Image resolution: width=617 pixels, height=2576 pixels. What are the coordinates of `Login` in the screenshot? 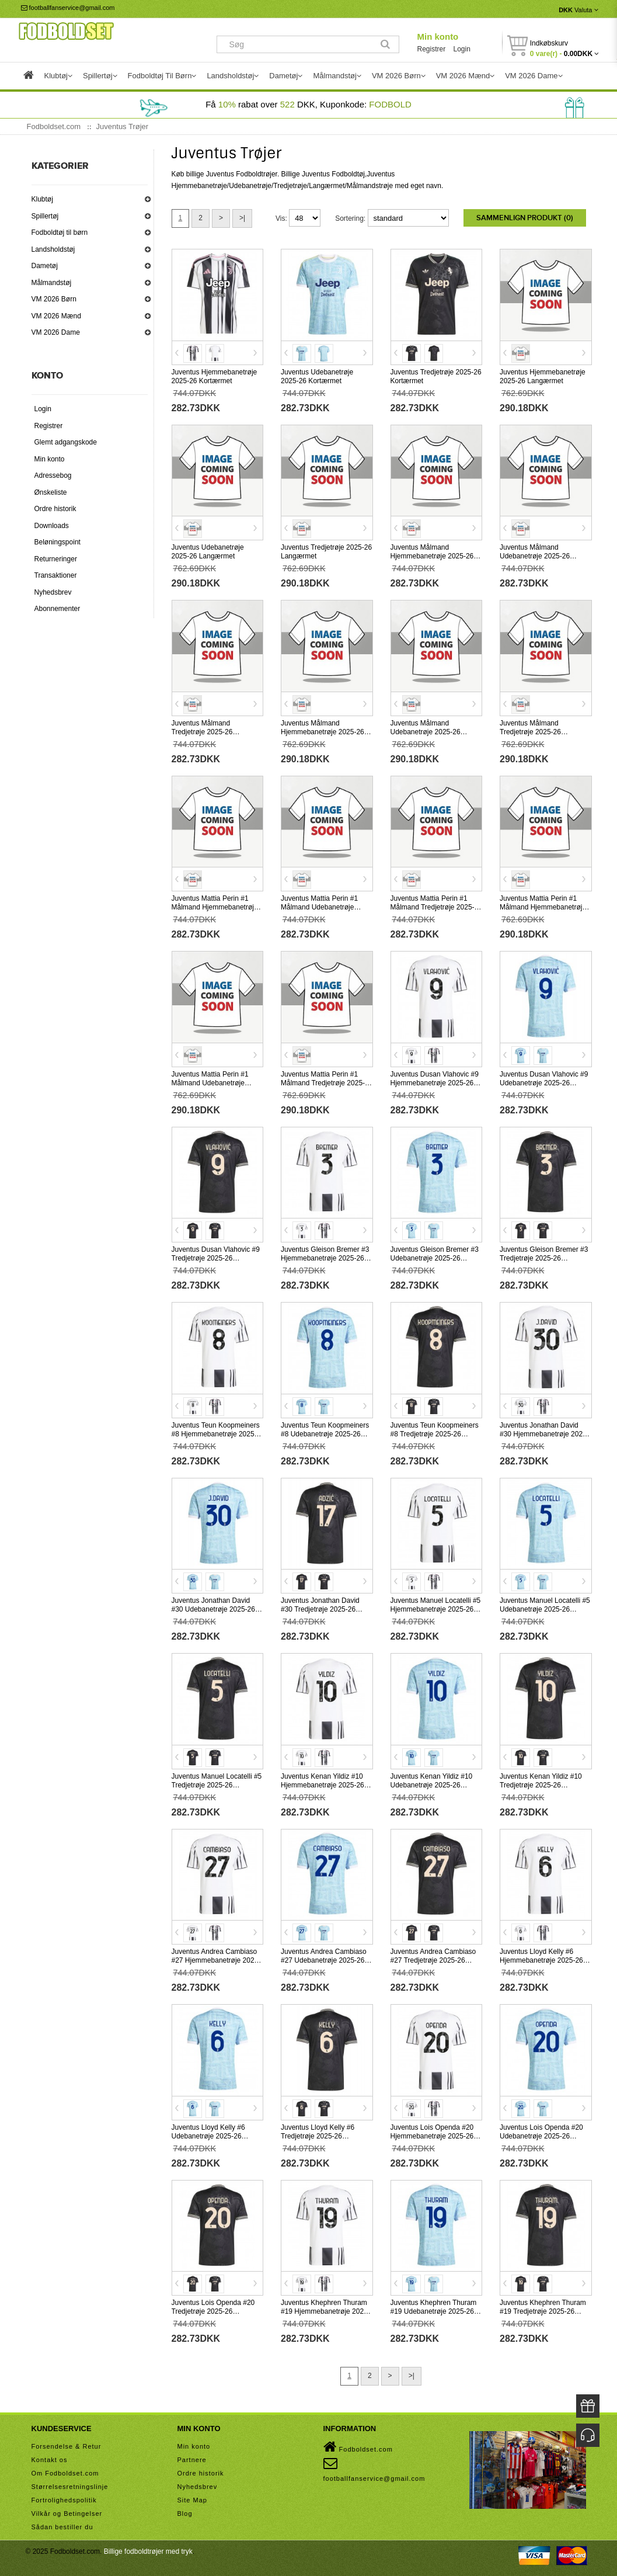 It's located at (462, 49).